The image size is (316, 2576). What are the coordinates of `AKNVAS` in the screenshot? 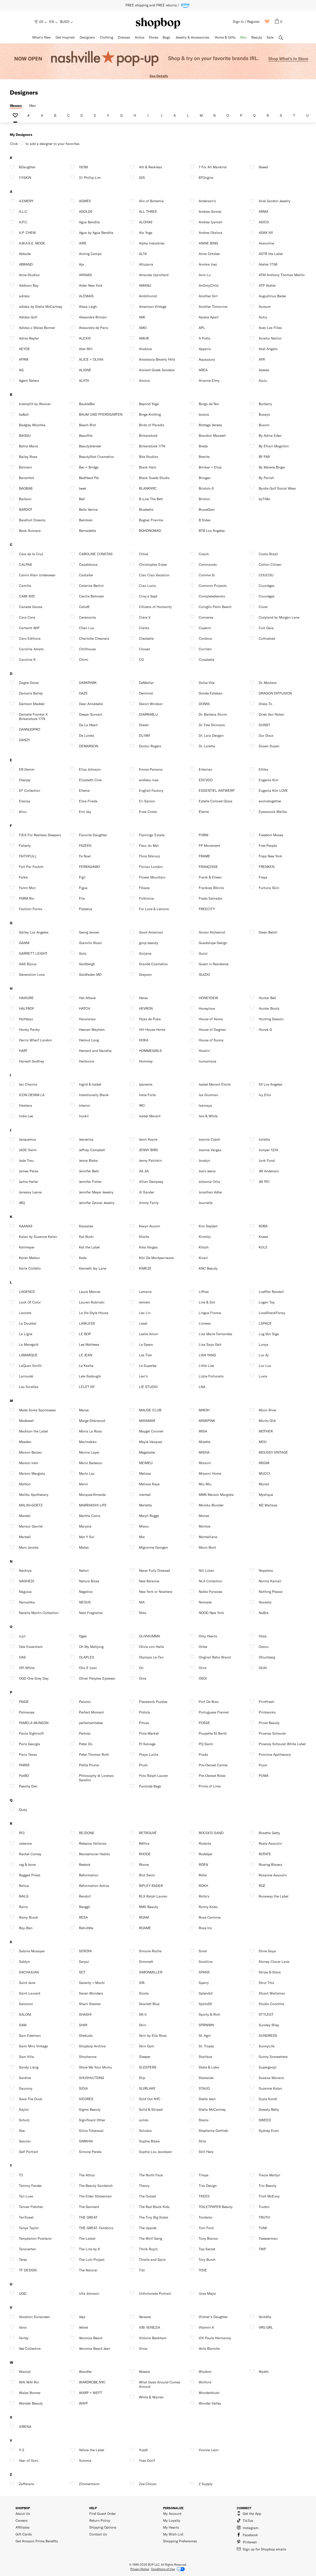 It's located at (85, 275).